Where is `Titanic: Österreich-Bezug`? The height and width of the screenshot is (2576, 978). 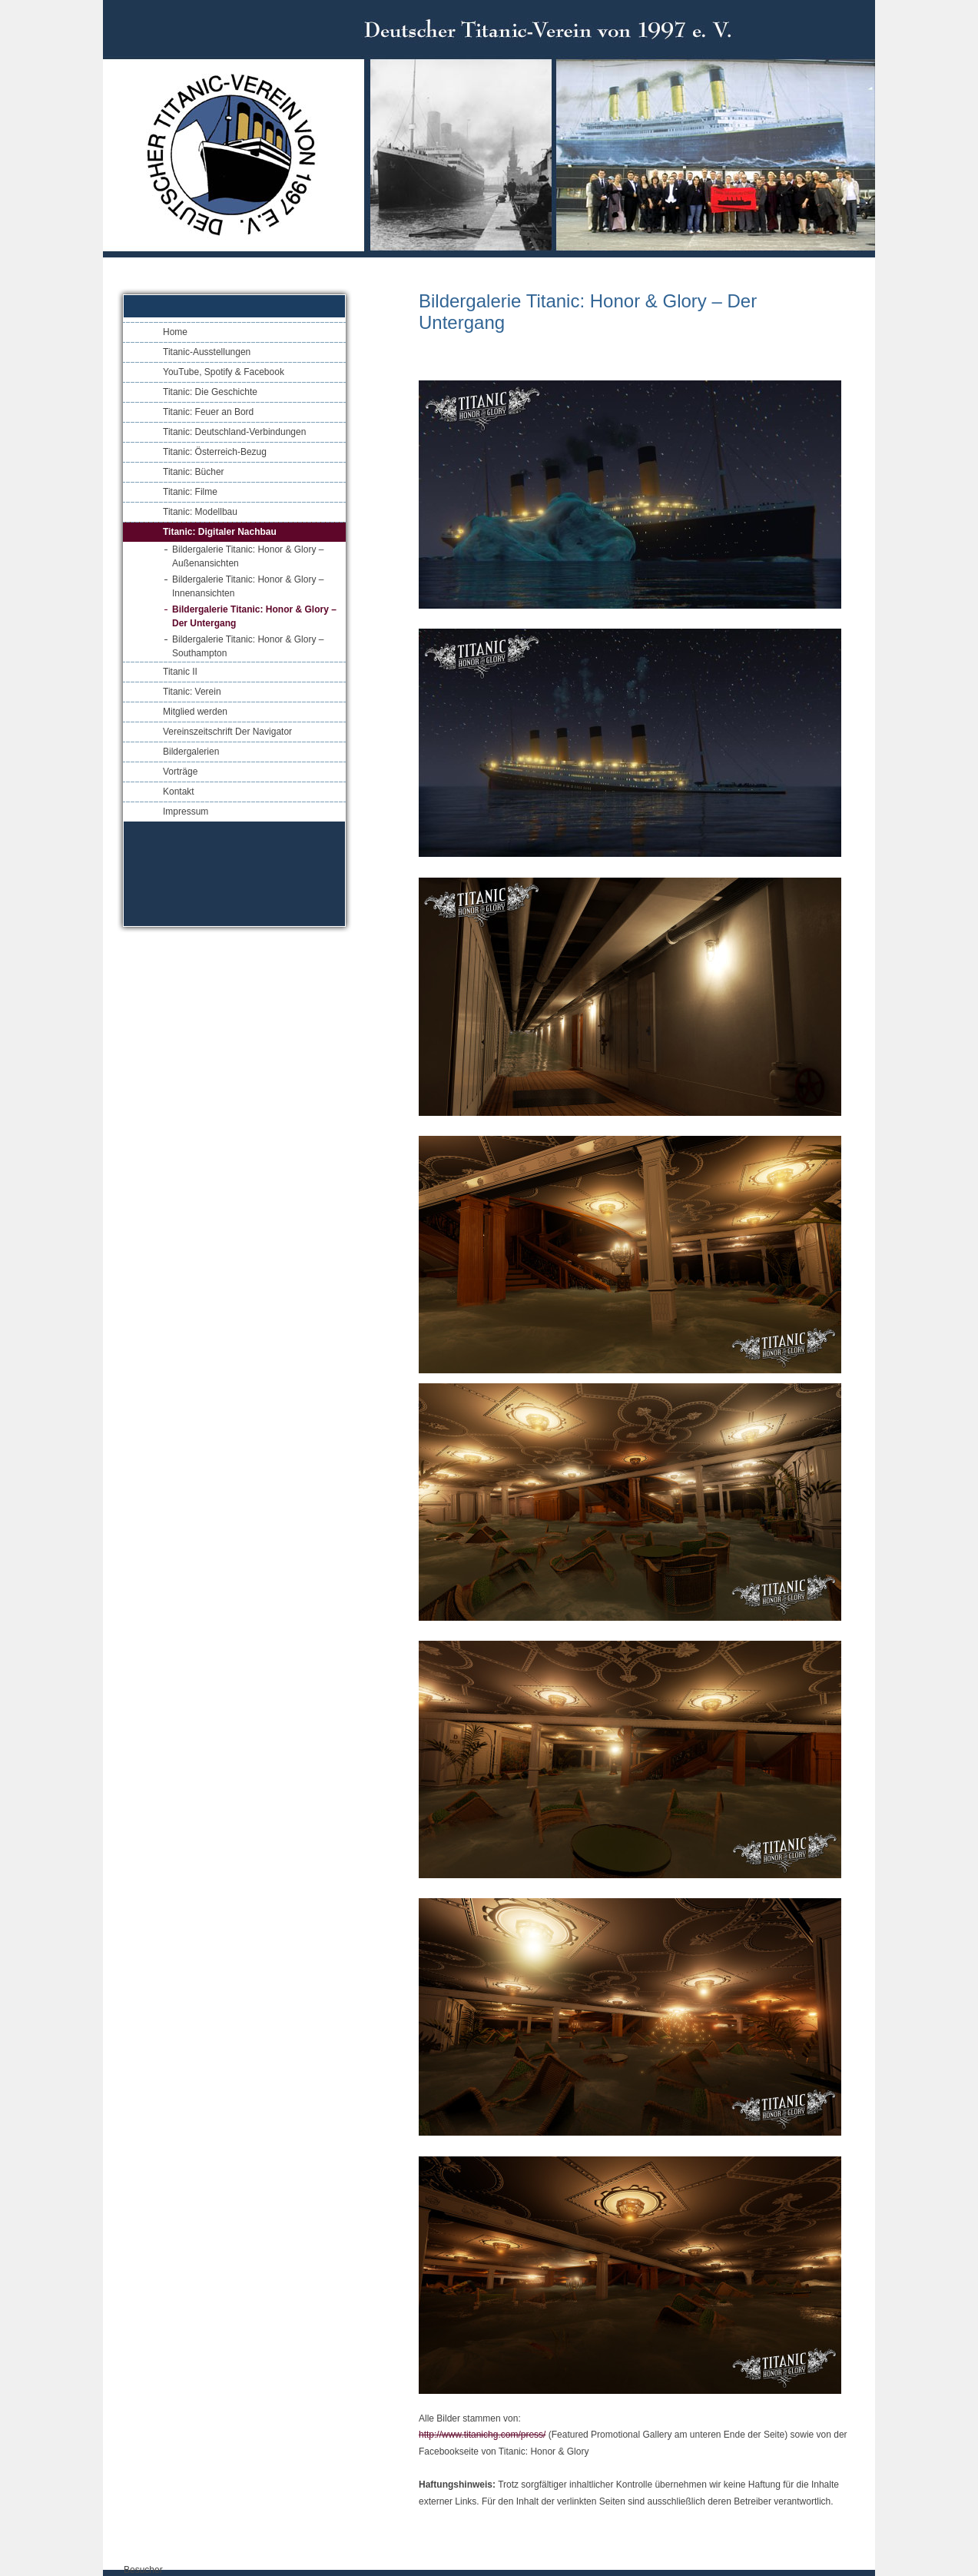
Titanic: Österreich-Bezug is located at coordinates (215, 451).